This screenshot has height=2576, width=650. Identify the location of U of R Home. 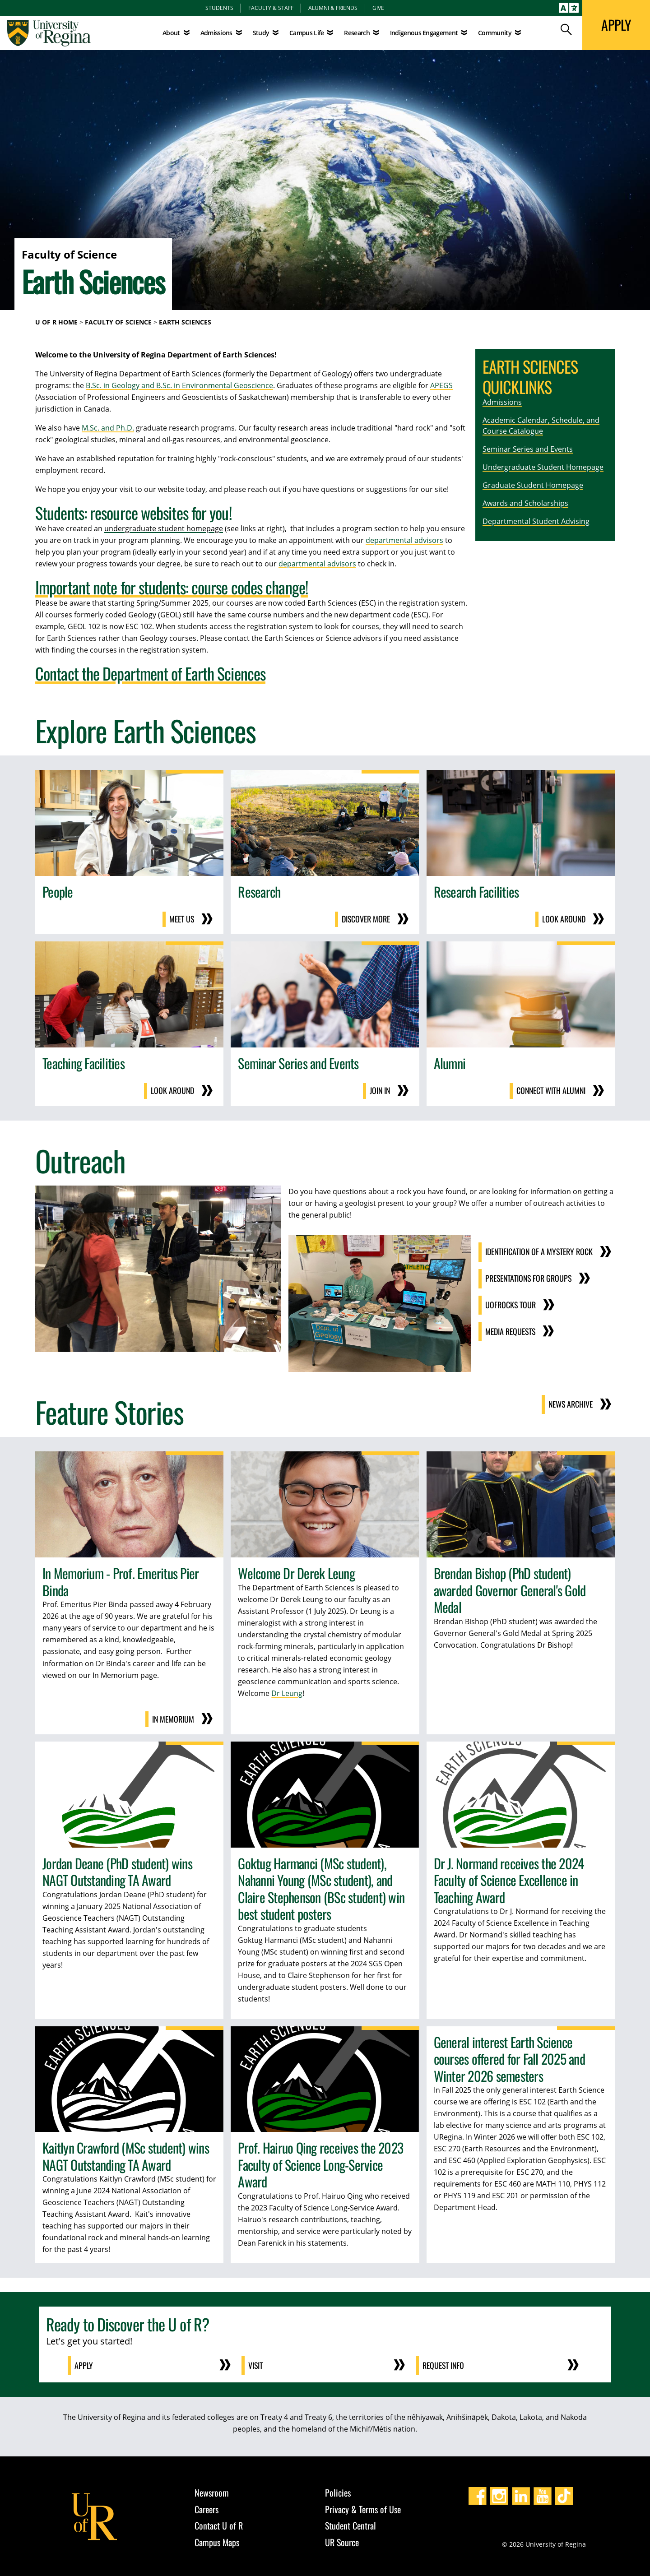
(56, 322).